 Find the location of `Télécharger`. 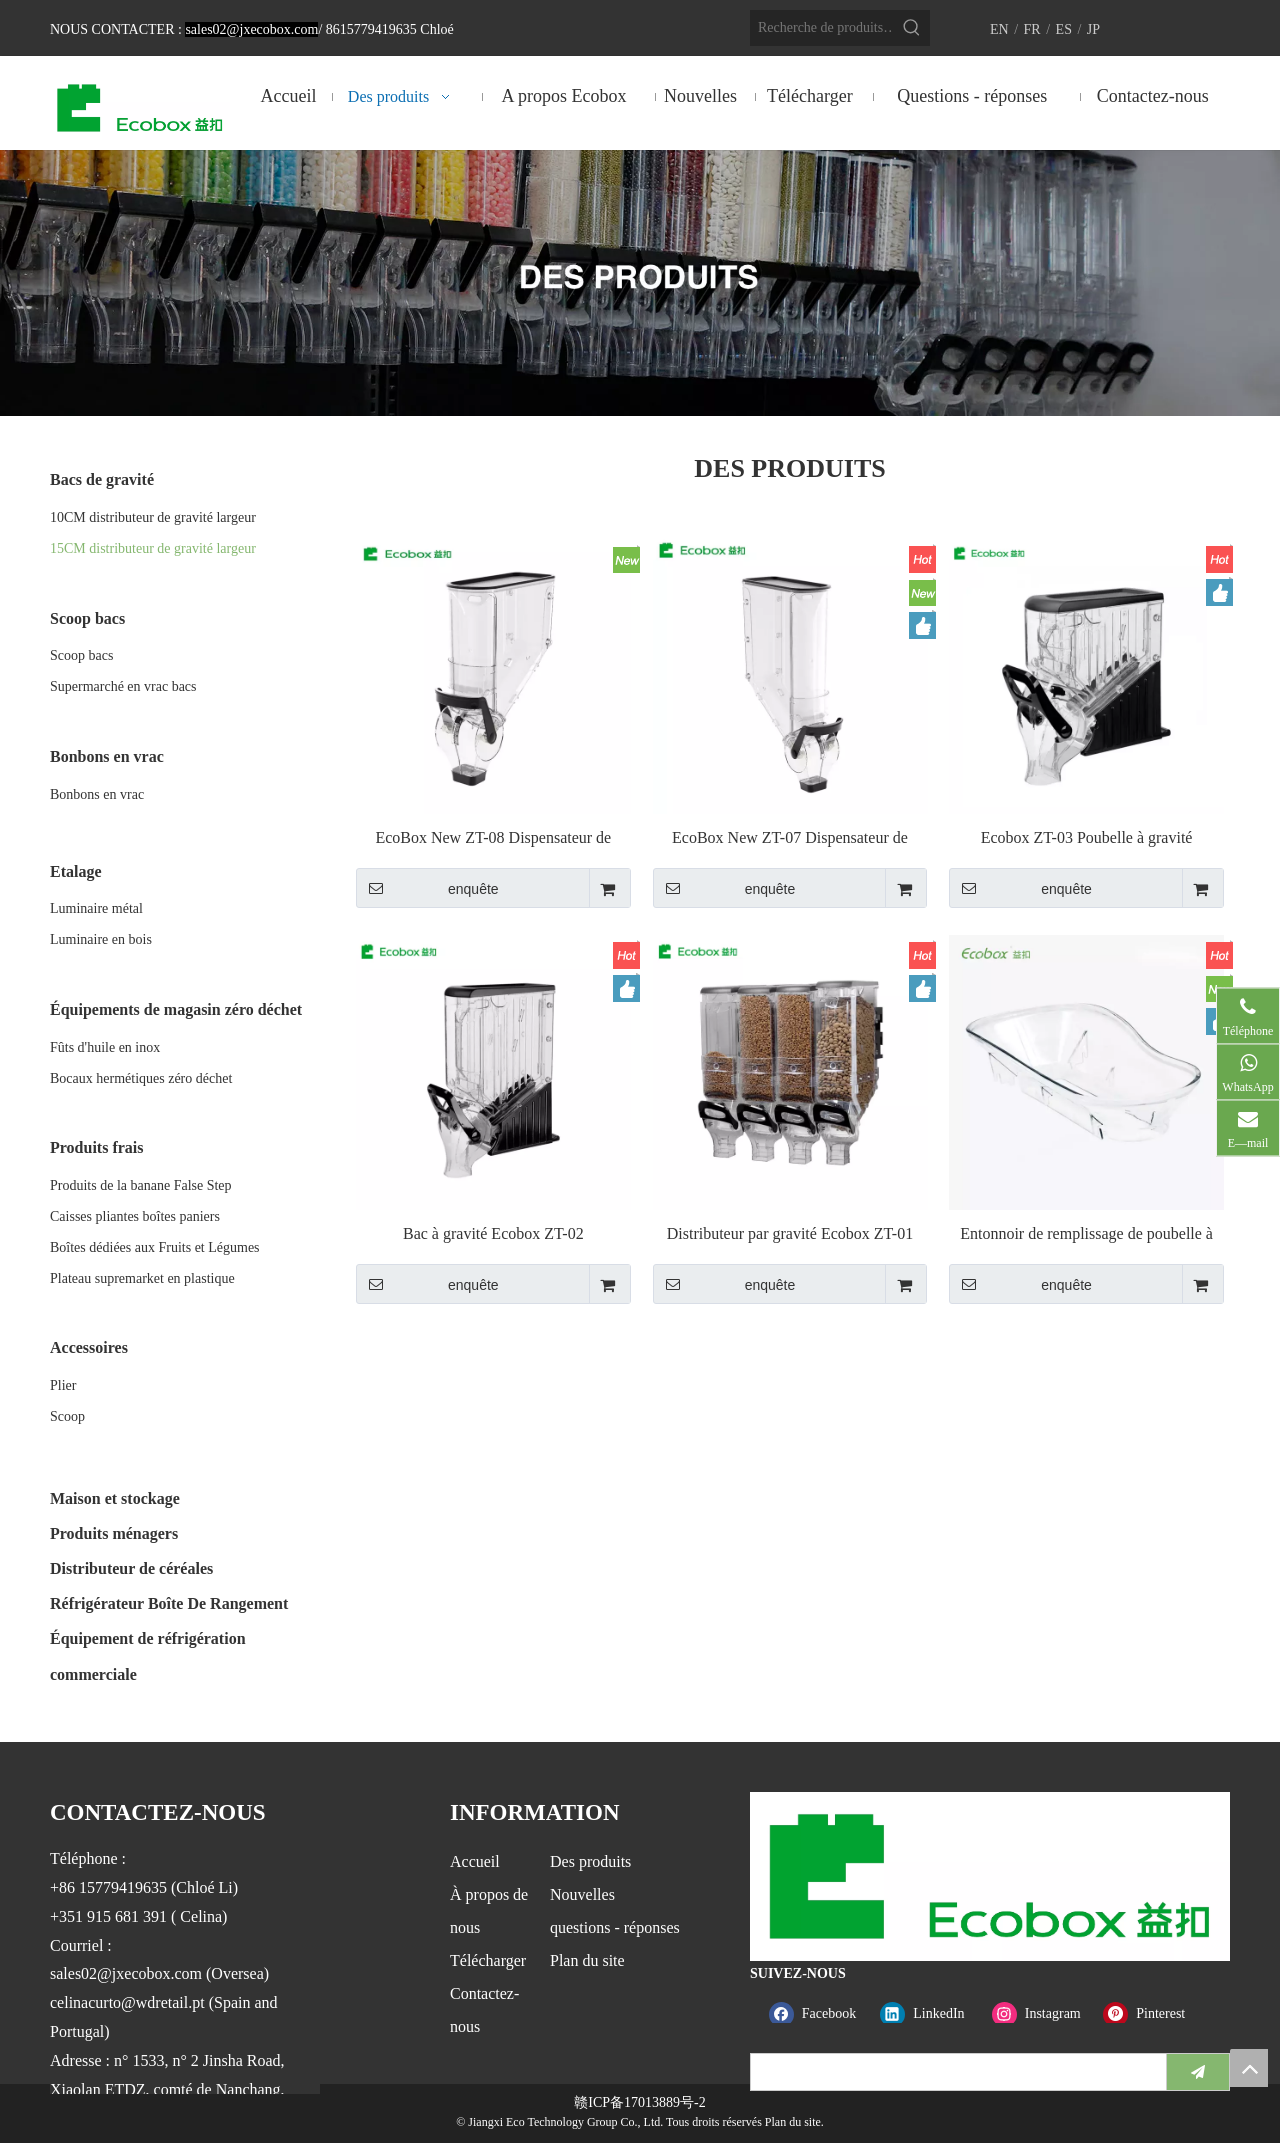

Télécharger is located at coordinates (488, 1960).